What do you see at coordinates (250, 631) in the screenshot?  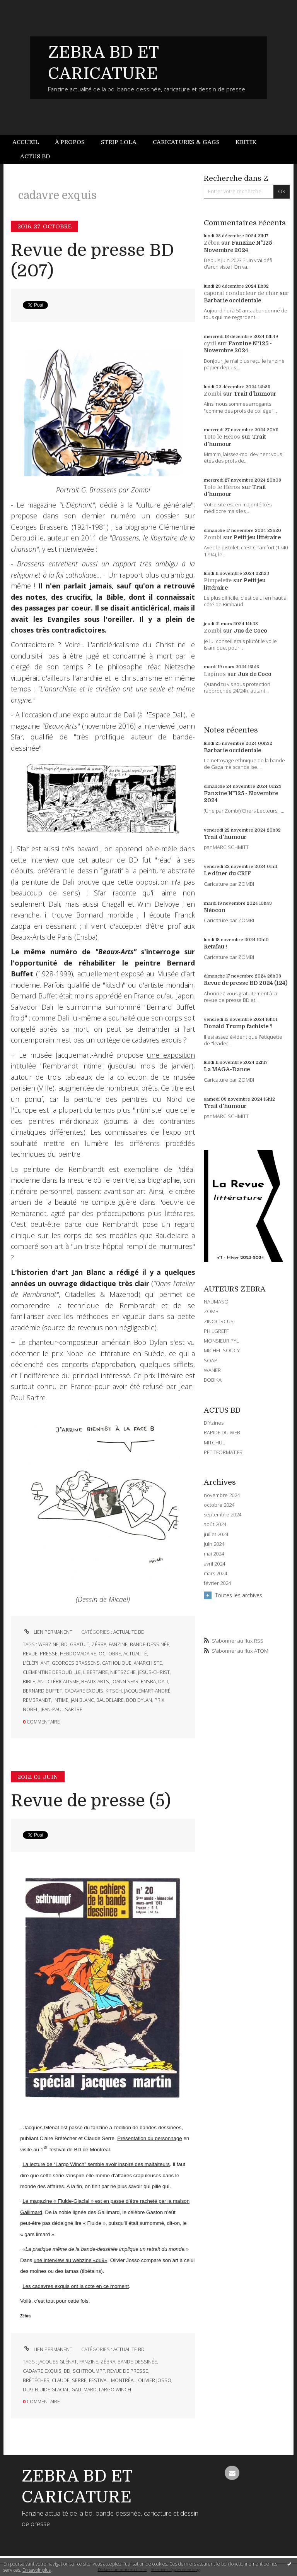 I see `Jus de Coco` at bounding box center [250, 631].